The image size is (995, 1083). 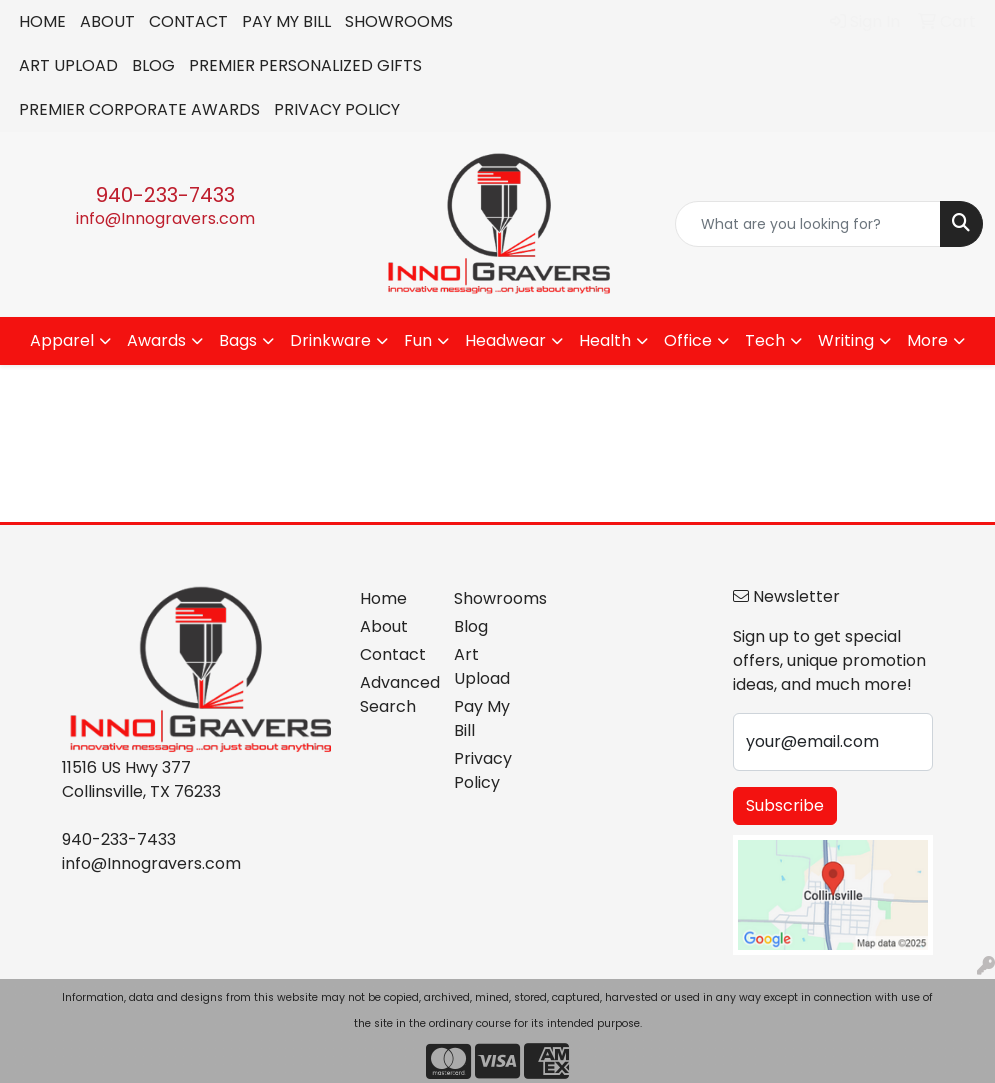 What do you see at coordinates (165, 218) in the screenshot?
I see `info@Innogravers.com` at bounding box center [165, 218].